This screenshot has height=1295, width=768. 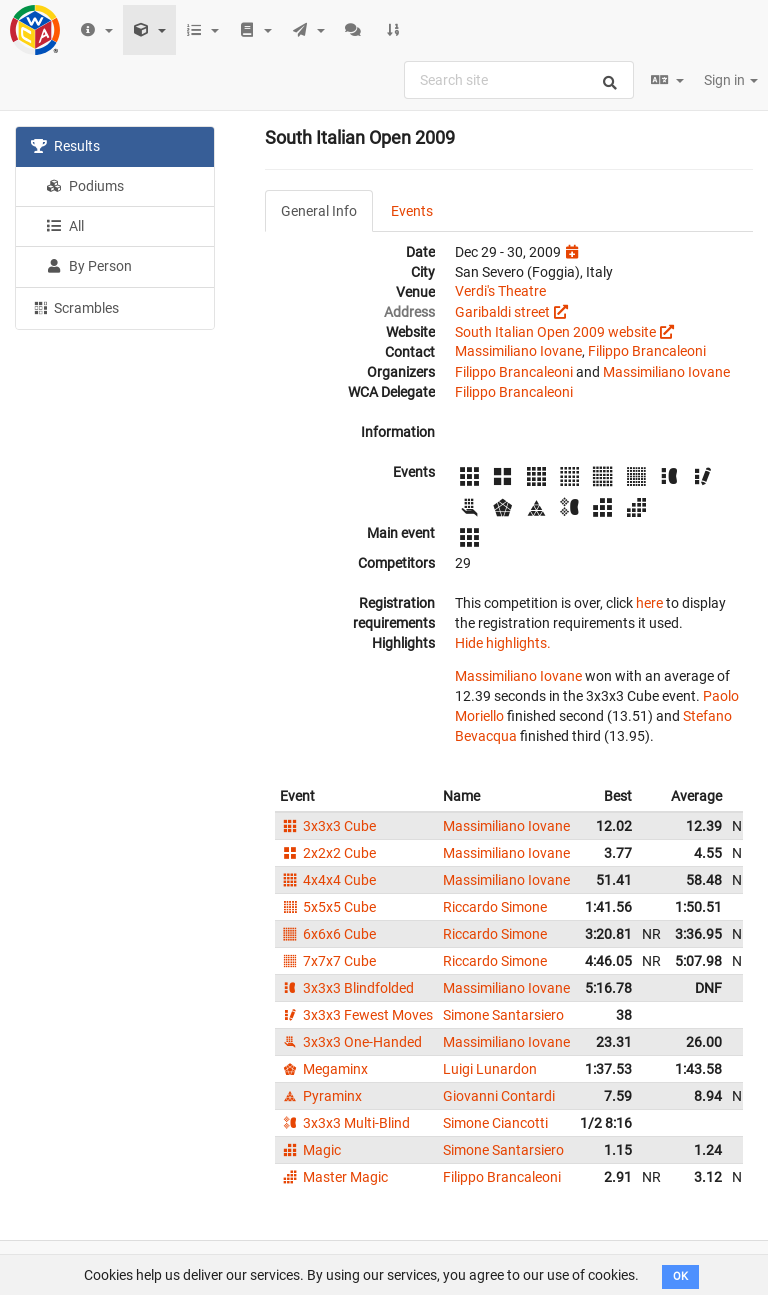 What do you see at coordinates (680, 1276) in the screenshot?
I see `OK` at bounding box center [680, 1276].